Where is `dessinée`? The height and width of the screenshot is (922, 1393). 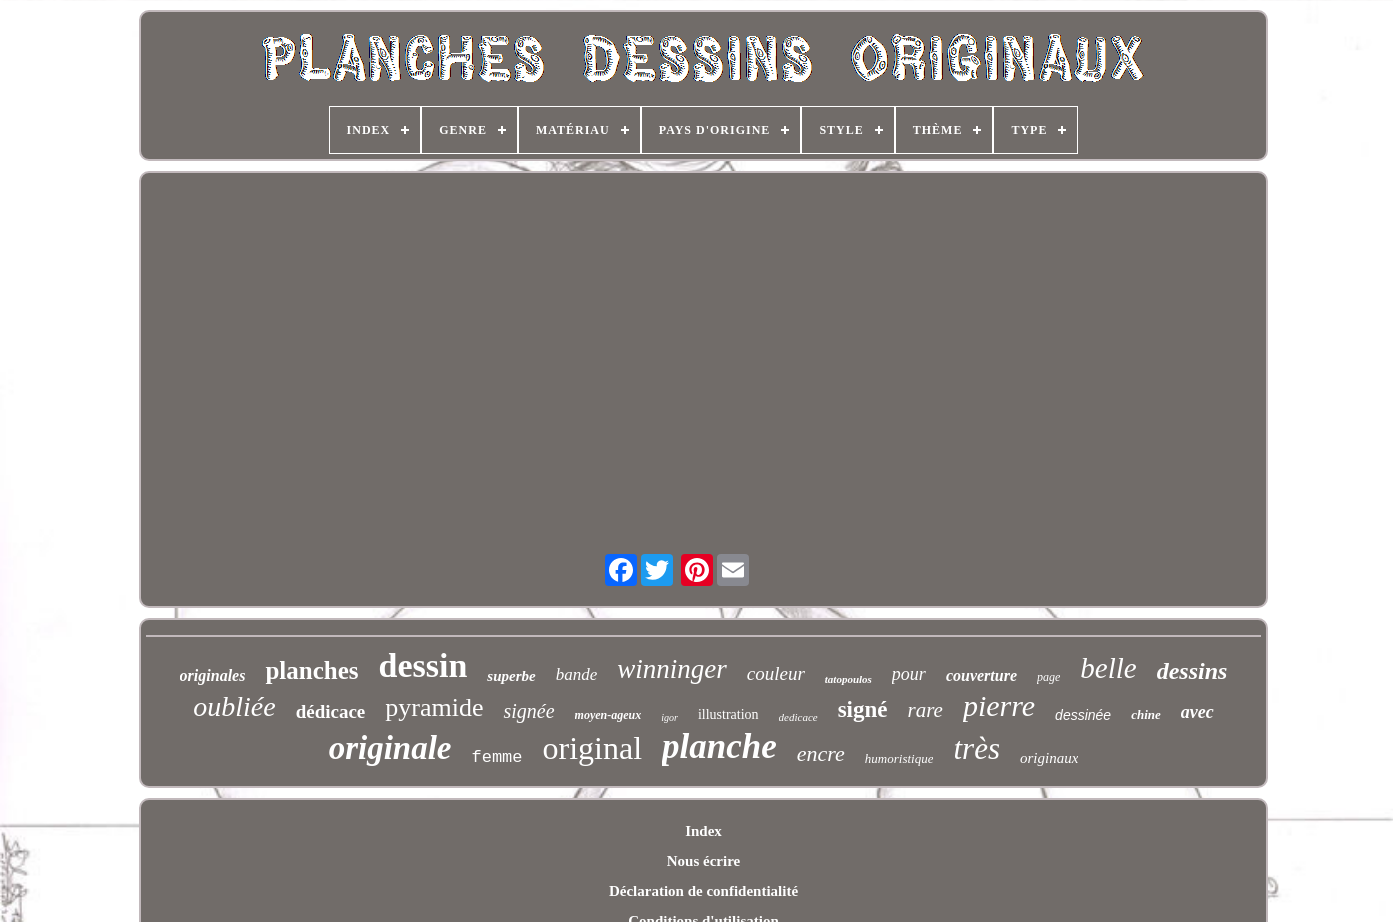 dessinée is located at coordinates (1083, 715).